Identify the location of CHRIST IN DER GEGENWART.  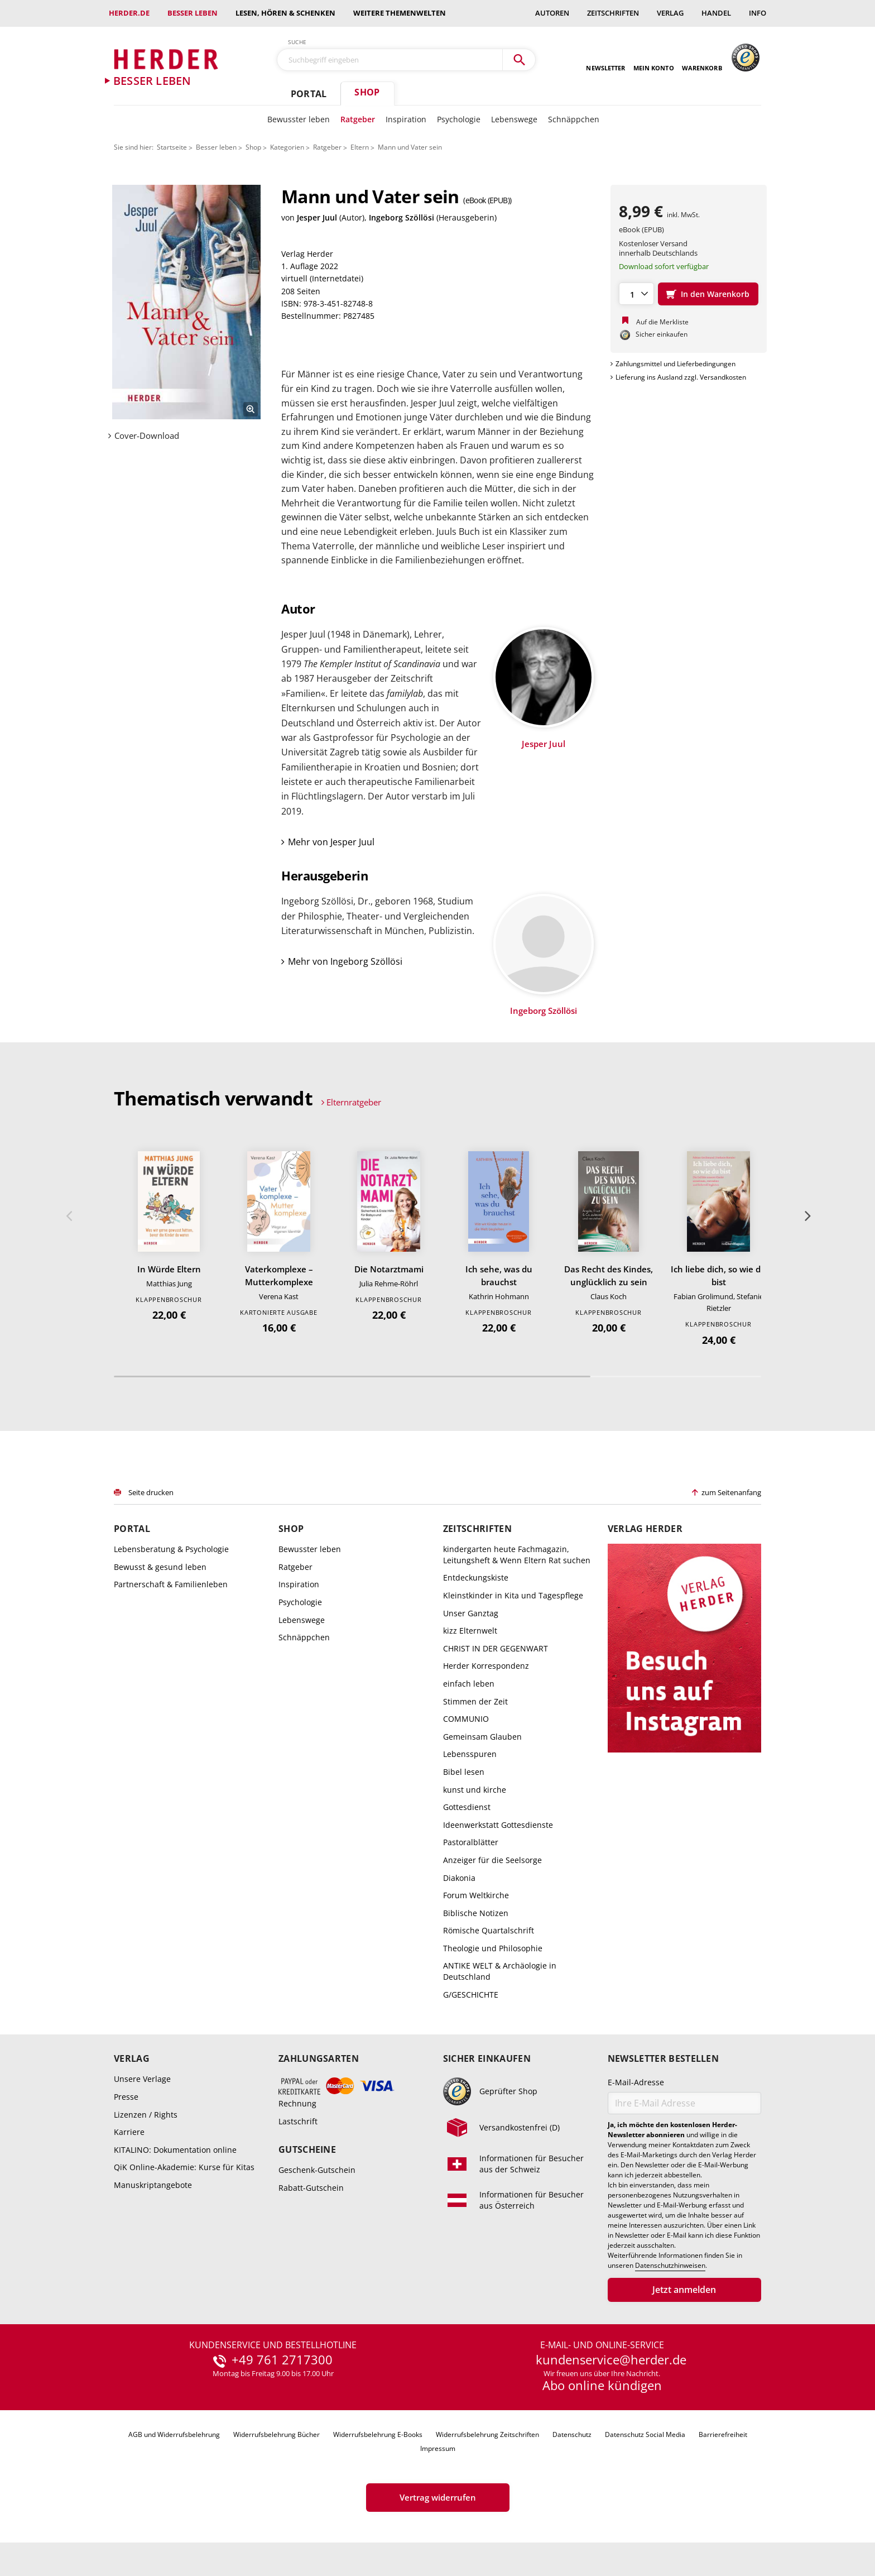
(495, 1648).